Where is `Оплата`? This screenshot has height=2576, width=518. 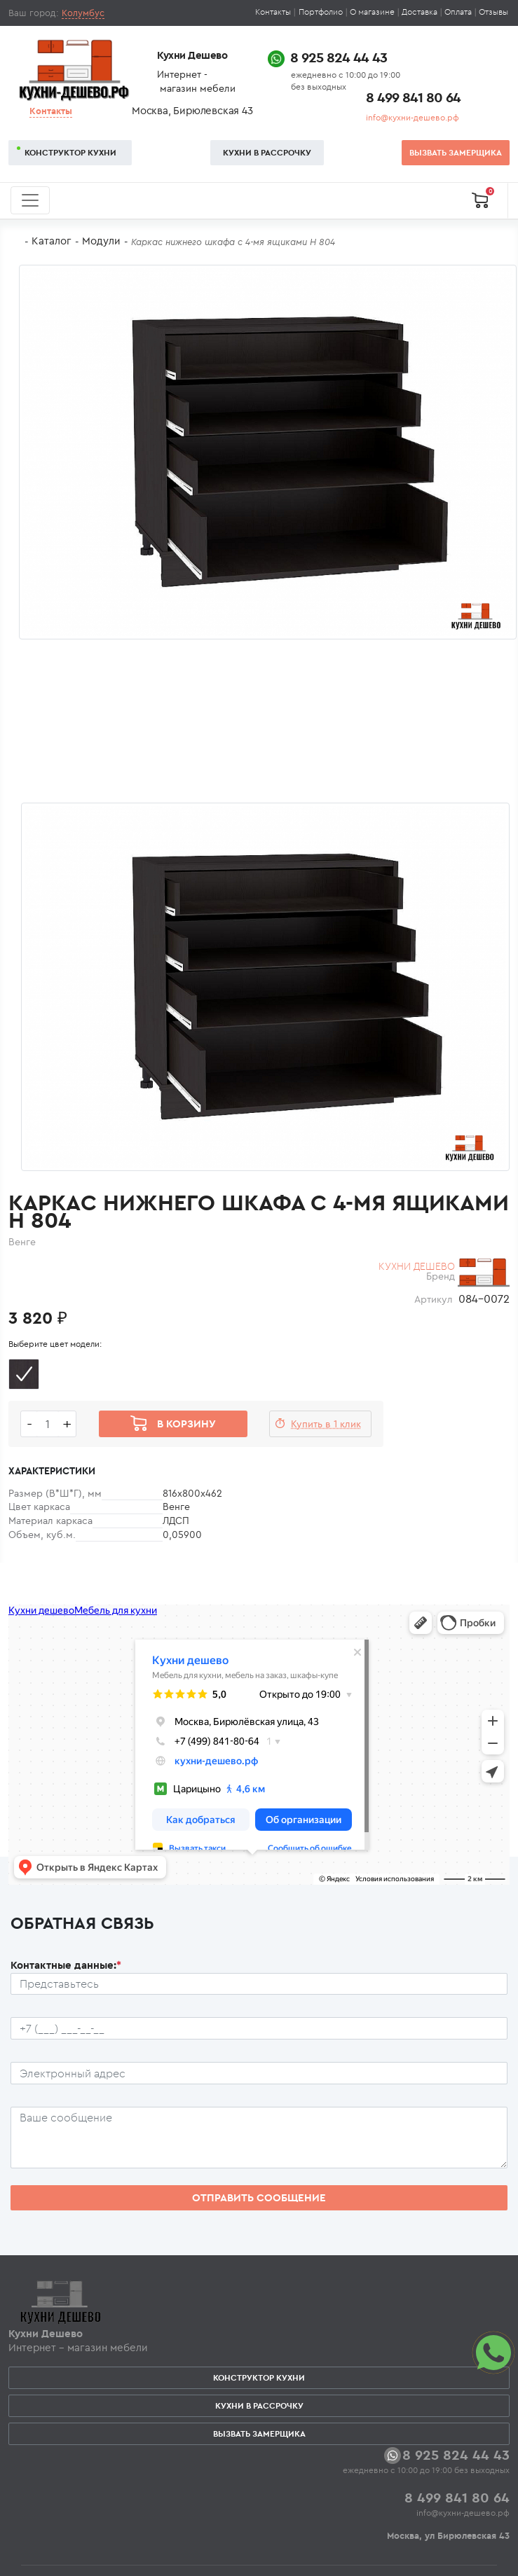
Оплата is located at coordinates (458, 11).